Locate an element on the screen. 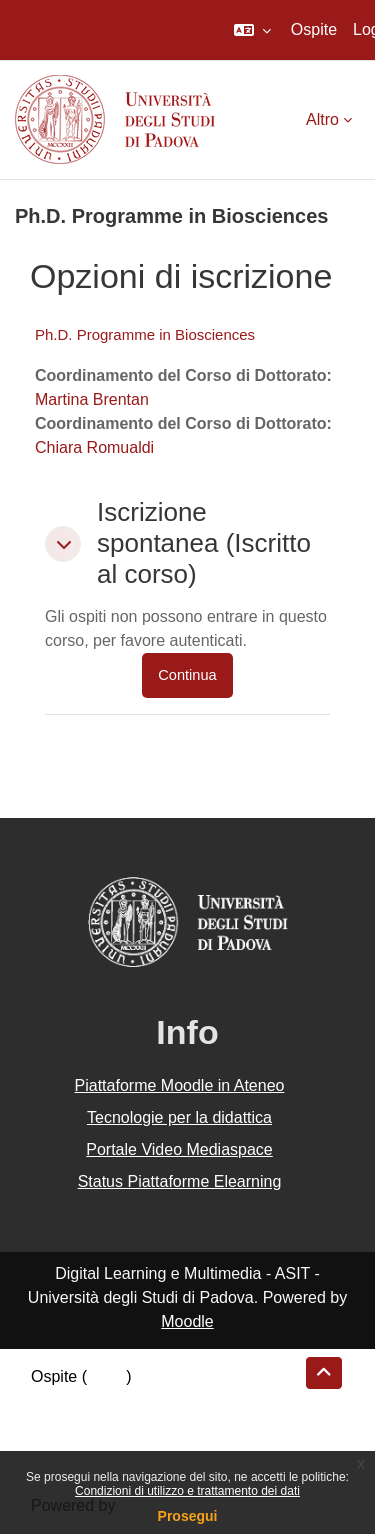  Continua is located at coordinates (187, 675).